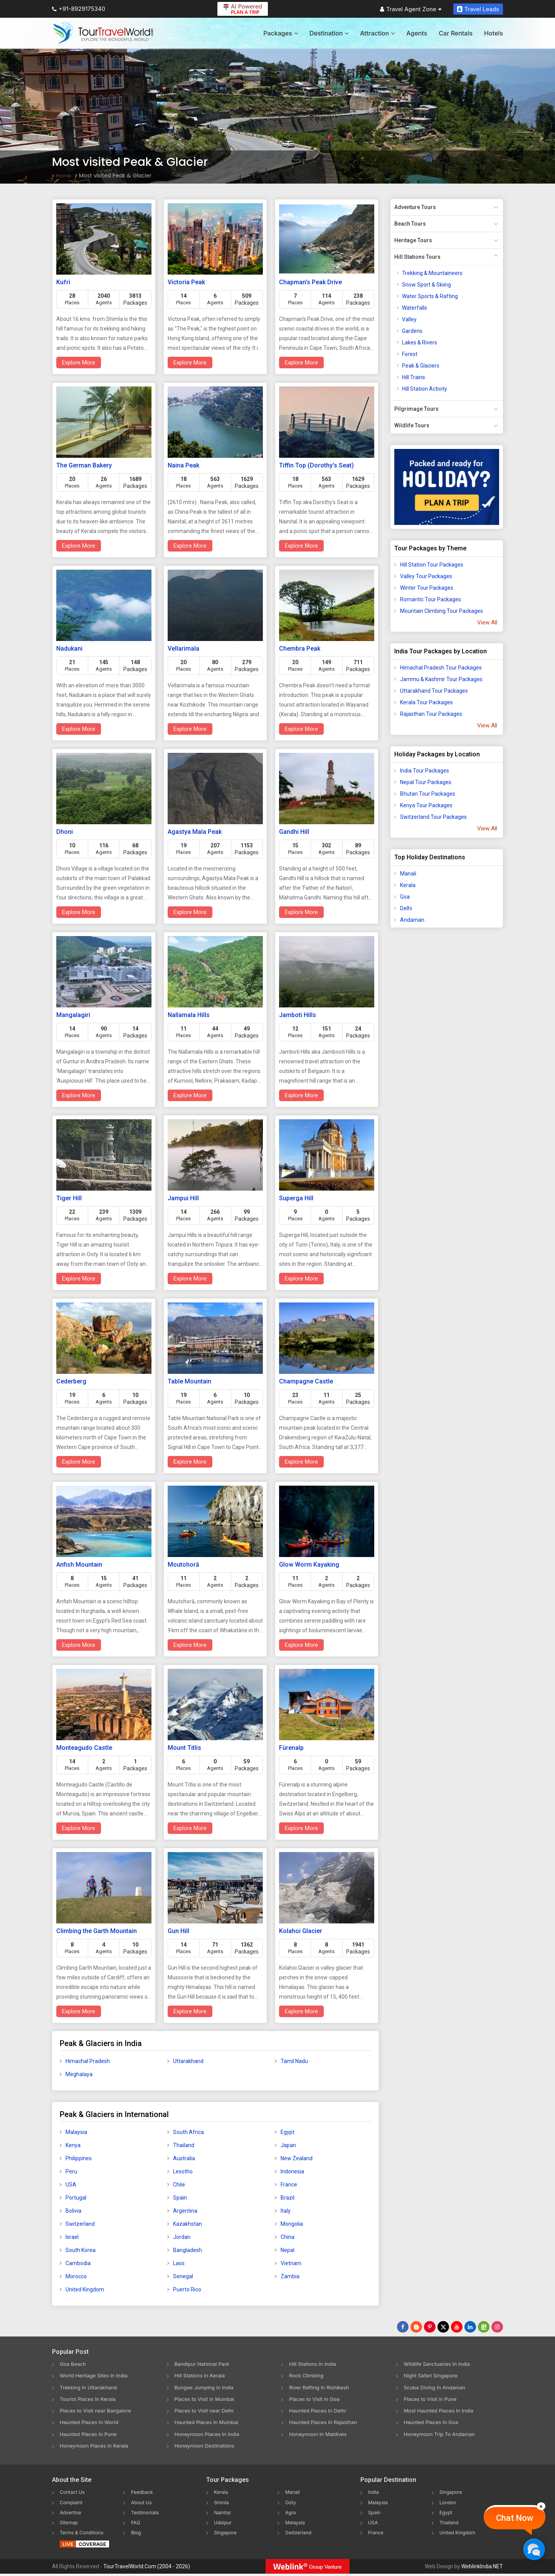 The width and height of the screenshot is (555, 2576). I want to click on Hill Station Activity, so click(424, 389).